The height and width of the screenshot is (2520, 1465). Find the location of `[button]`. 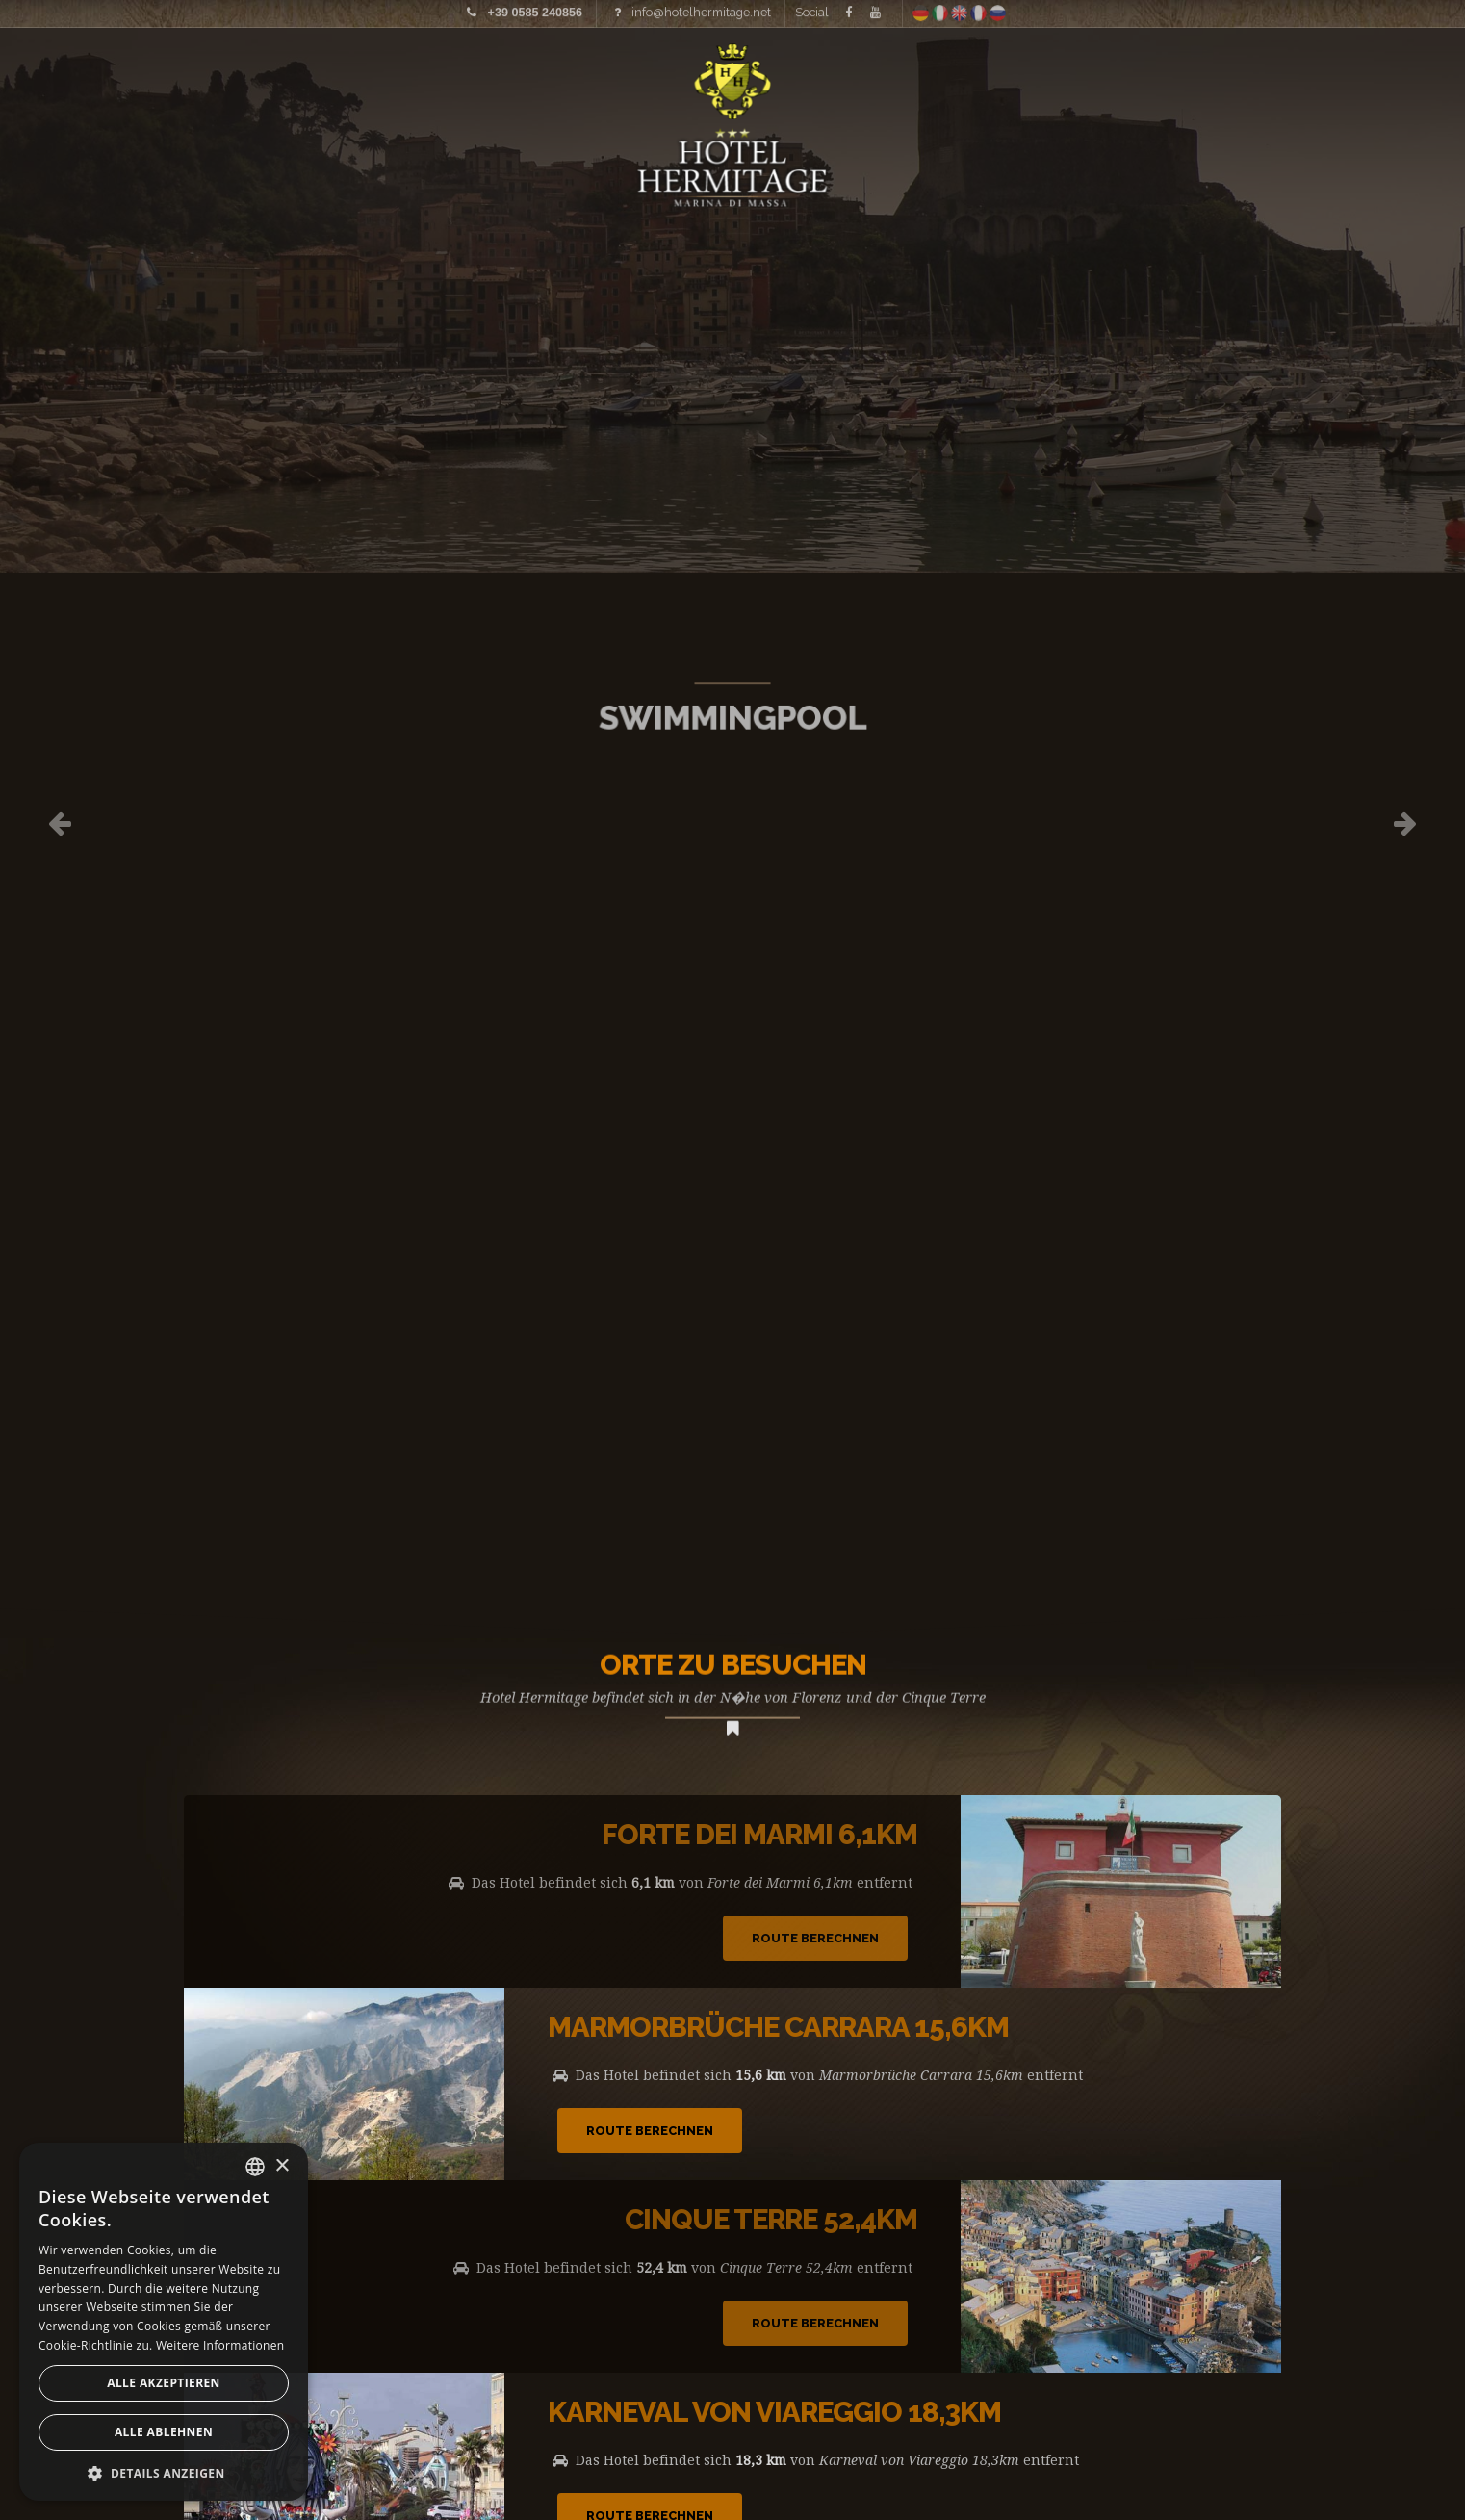

[button] is located at coordinates (164, 2472).